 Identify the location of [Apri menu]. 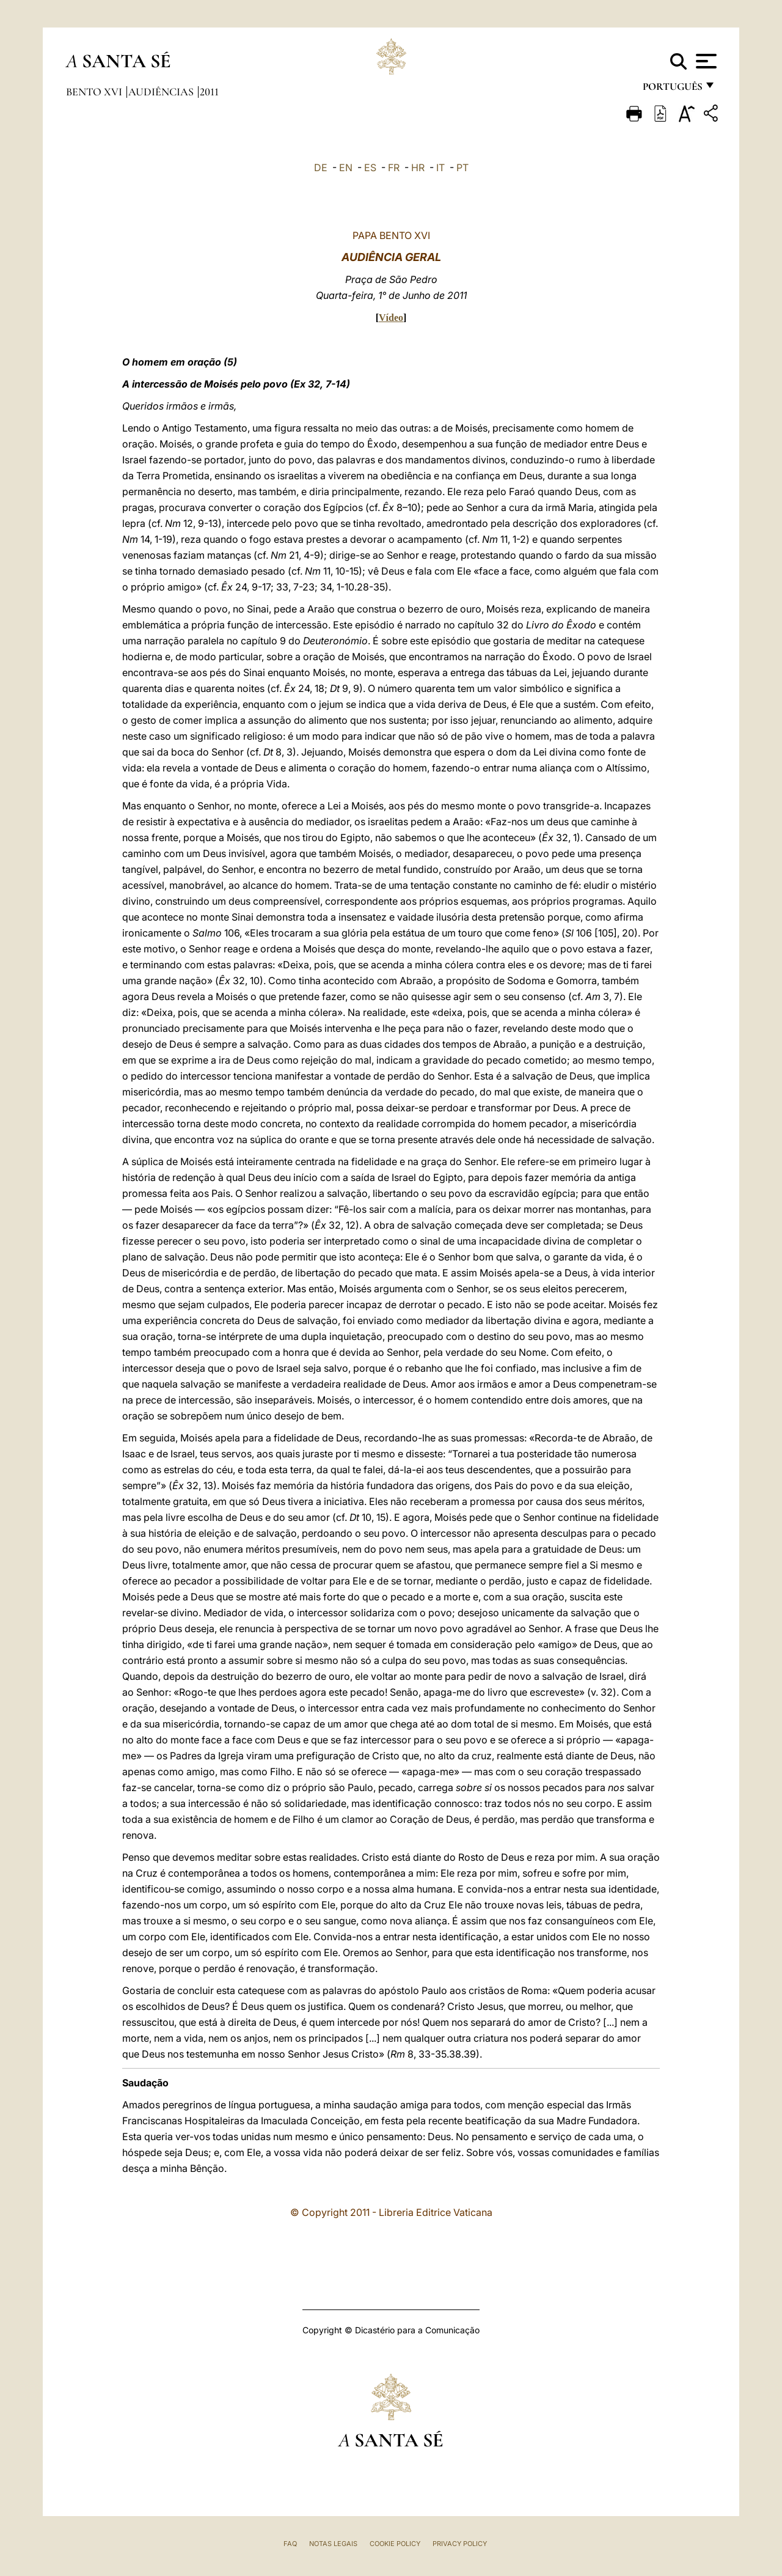
(705, 61).